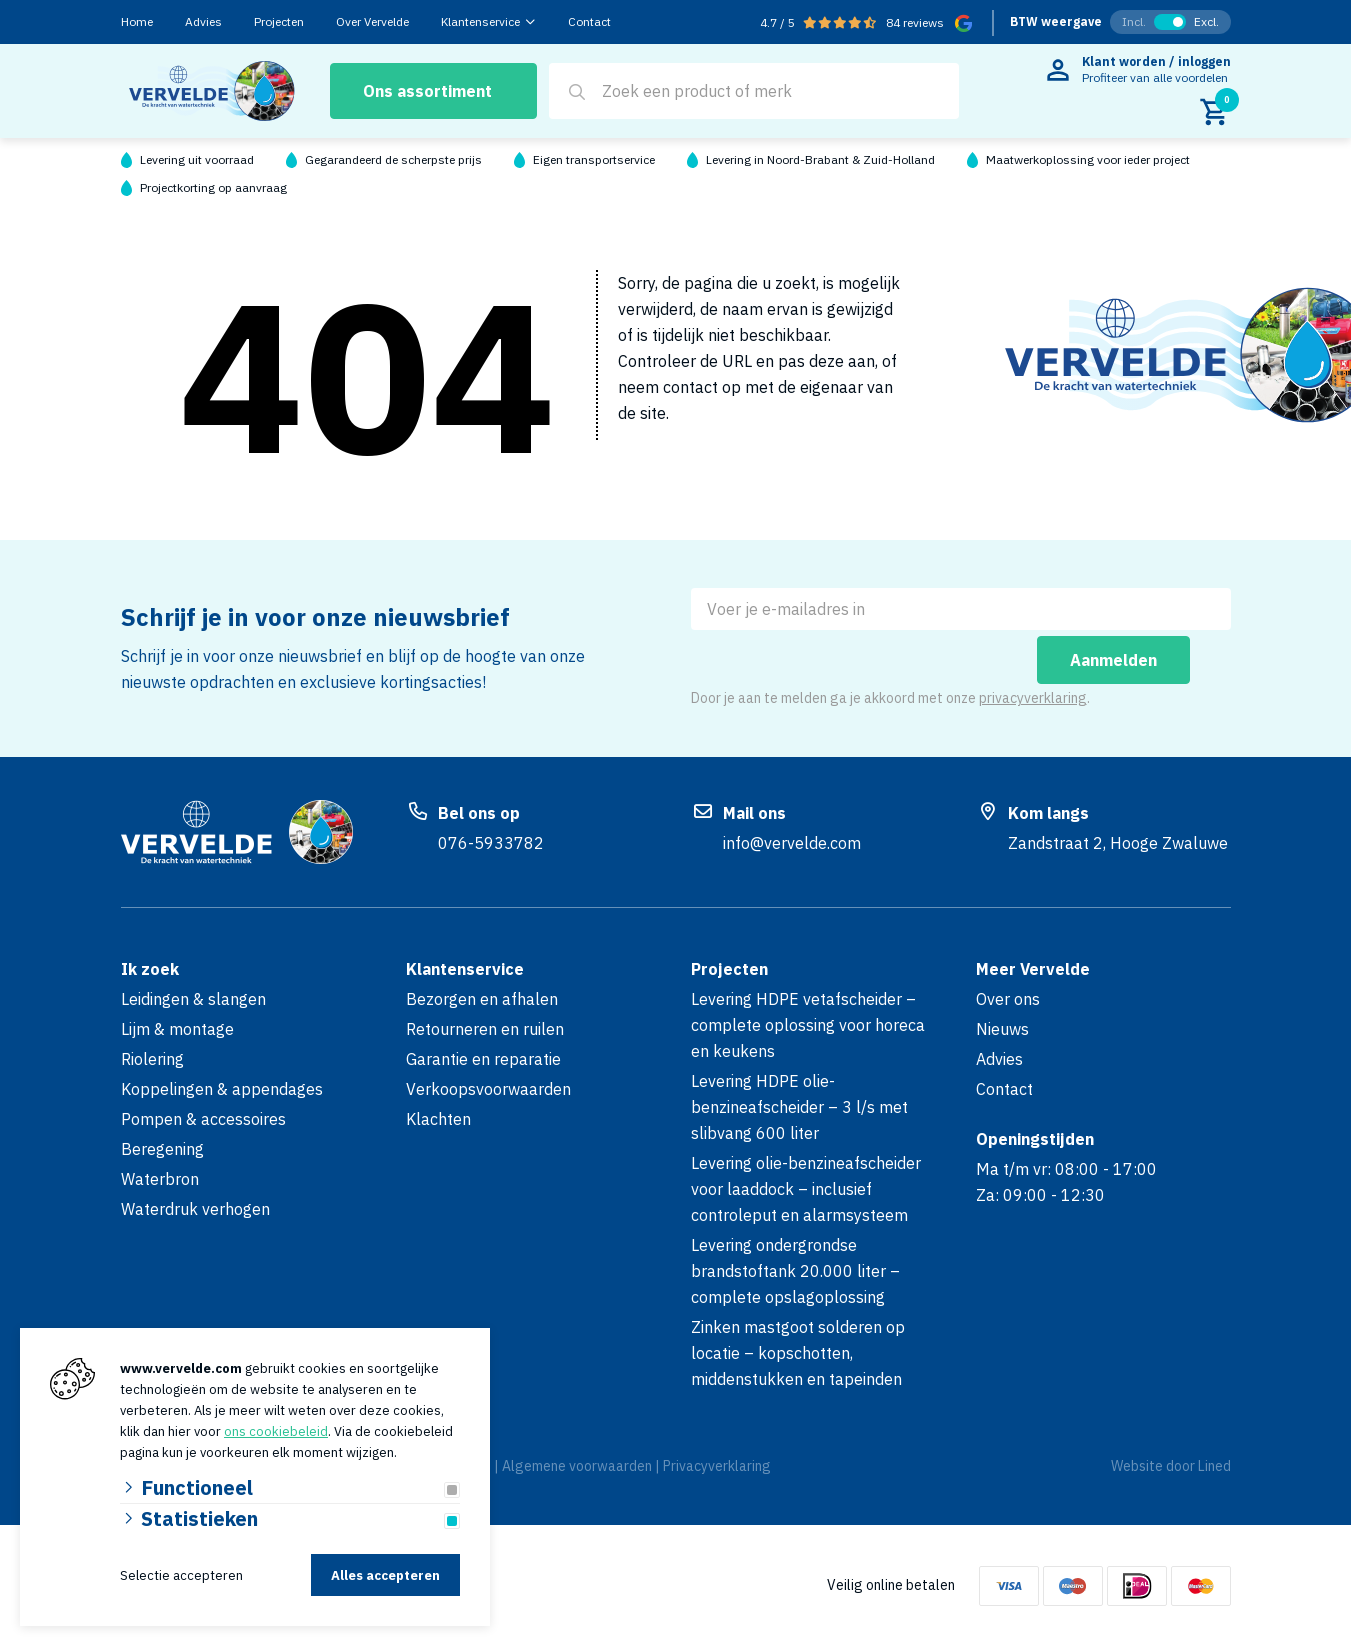 The height and width of the screenshot is (1646, 1351). Describe the element at coordinates (162, 1149) in the screenshot. I see `Beregening` at that location.